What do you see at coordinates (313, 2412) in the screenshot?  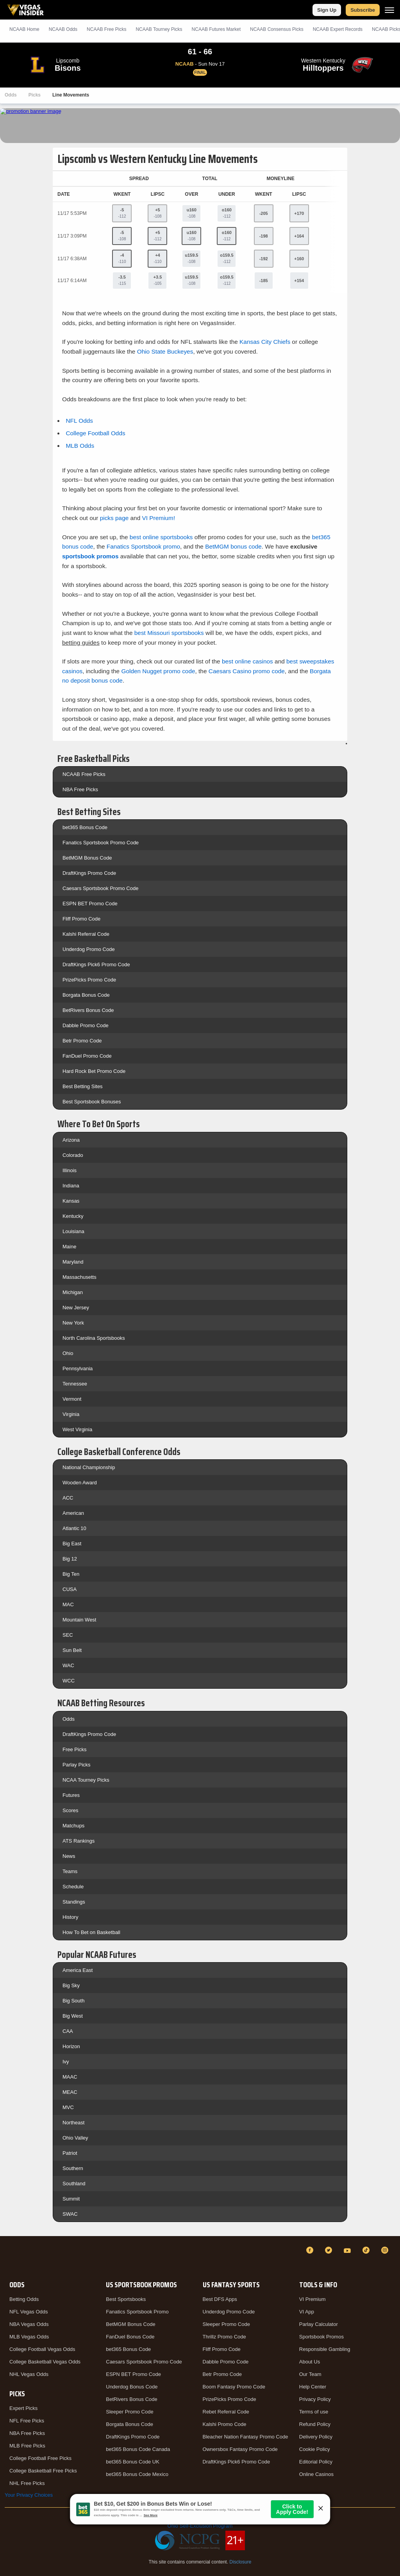 I see `Terms of use` at bounding box center [313, 2412].